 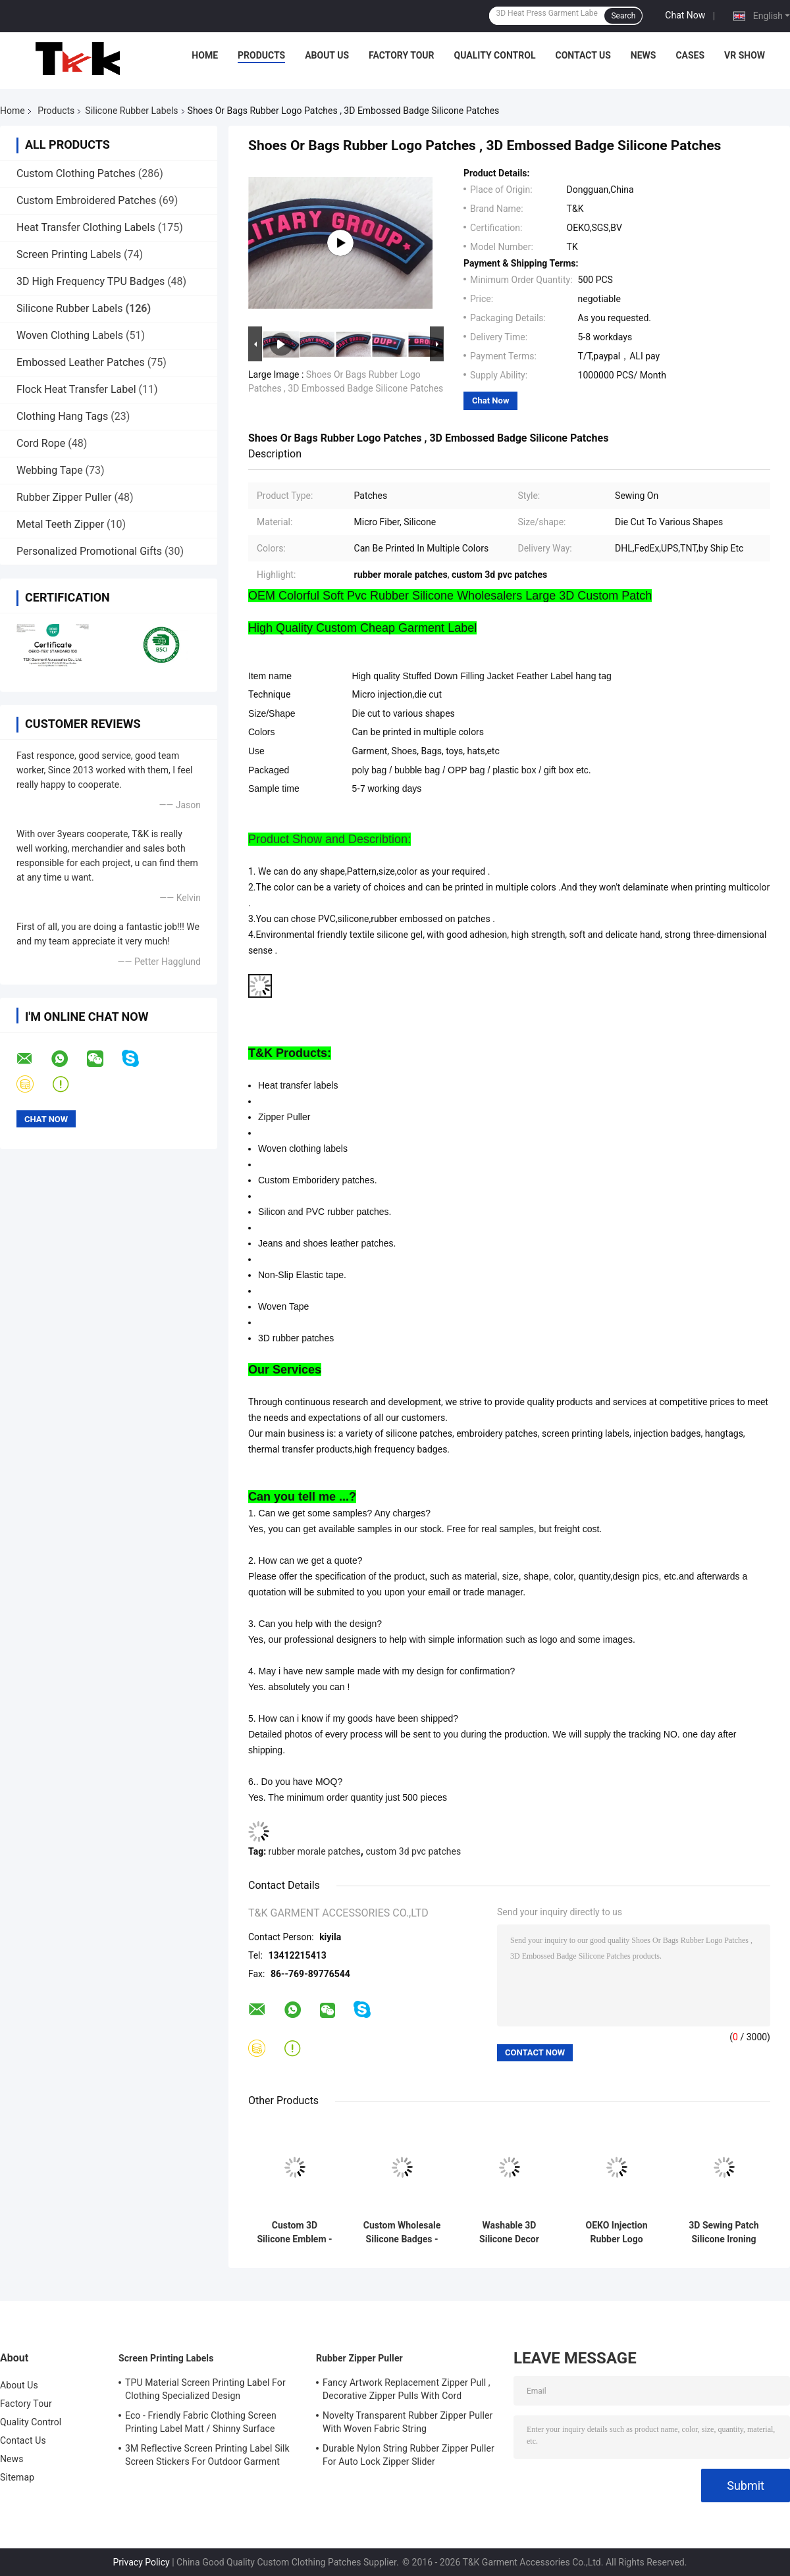 I want to click on Metal Teeth Zipper, so click(x=60, y=524).